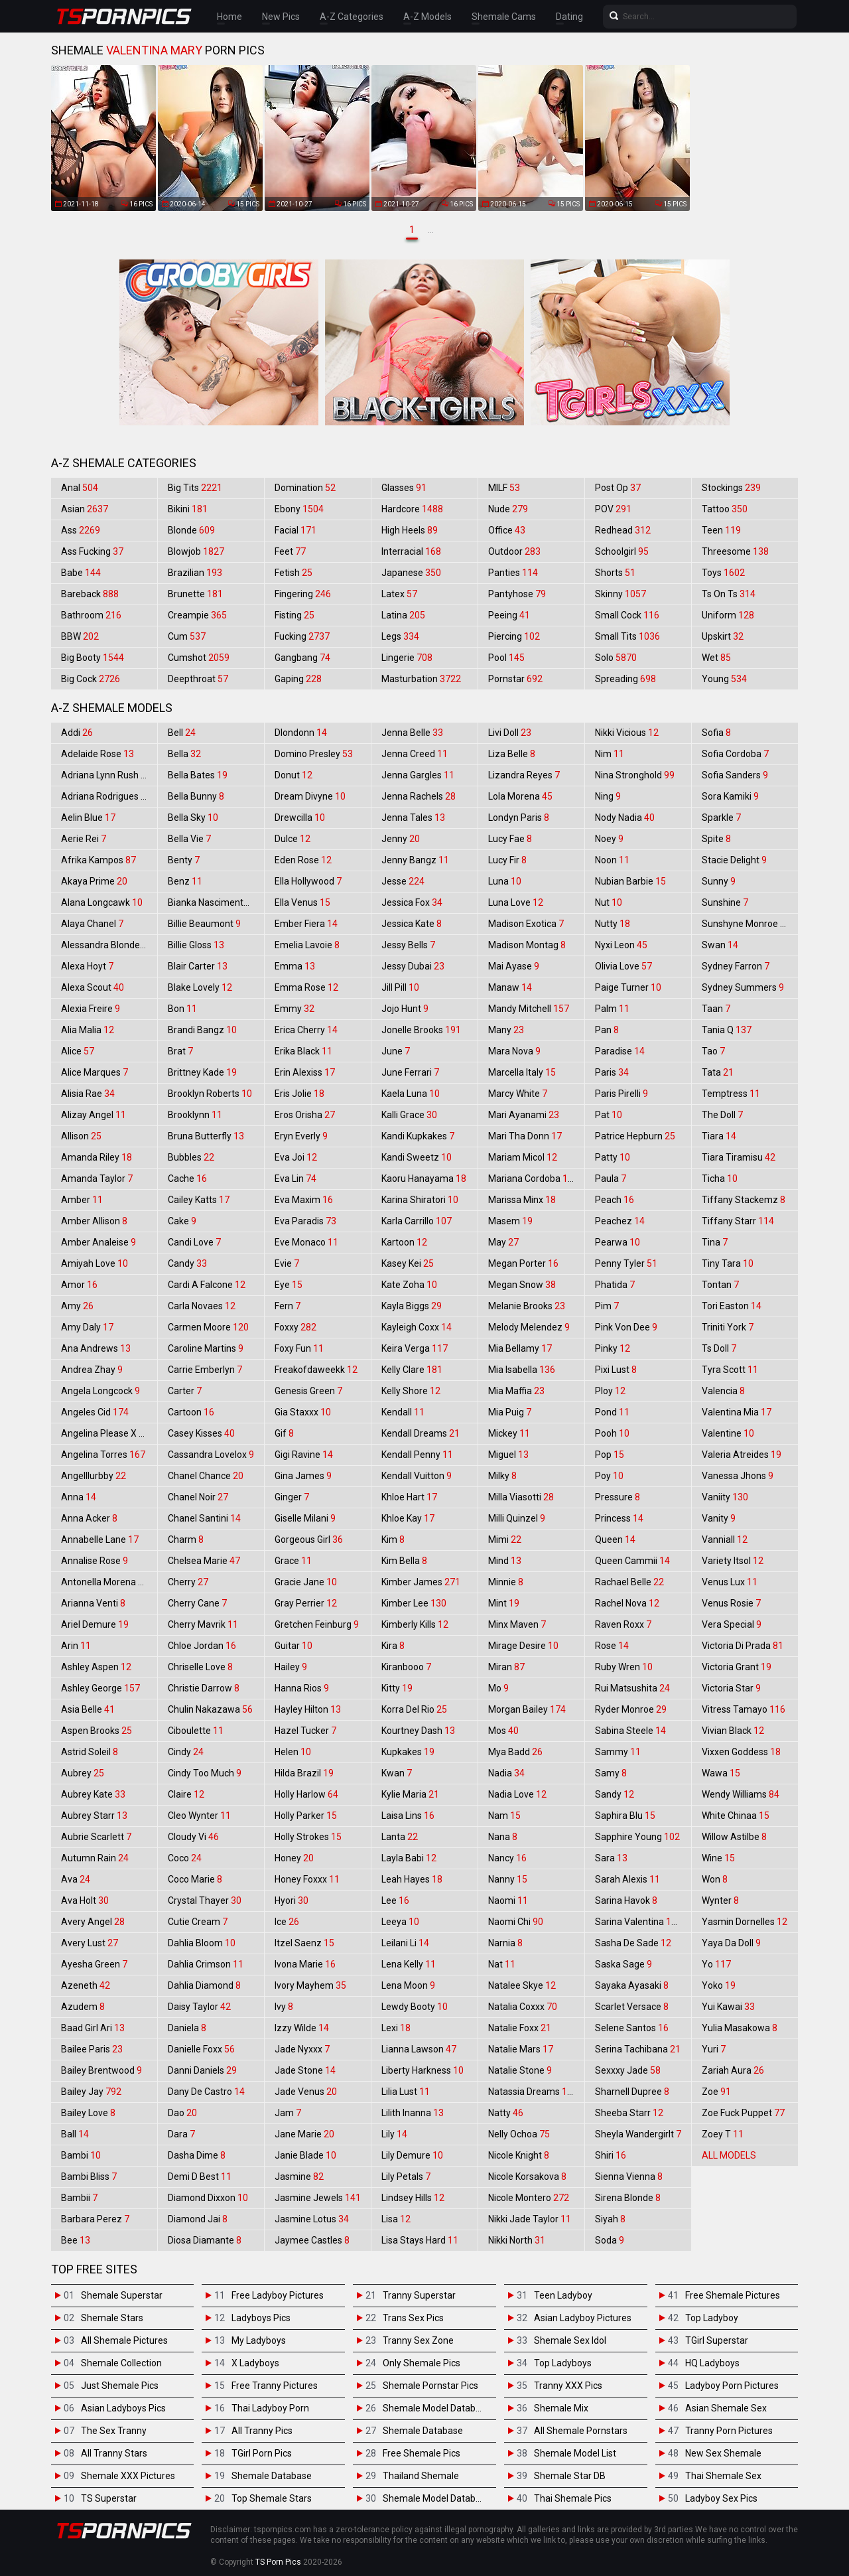 The height and width of the screenshot is (2576, 849). What do you see at coordinates (94, 1263) in the screenshot?
I see `Amiyah Love` at bounding box center [94, 1263].